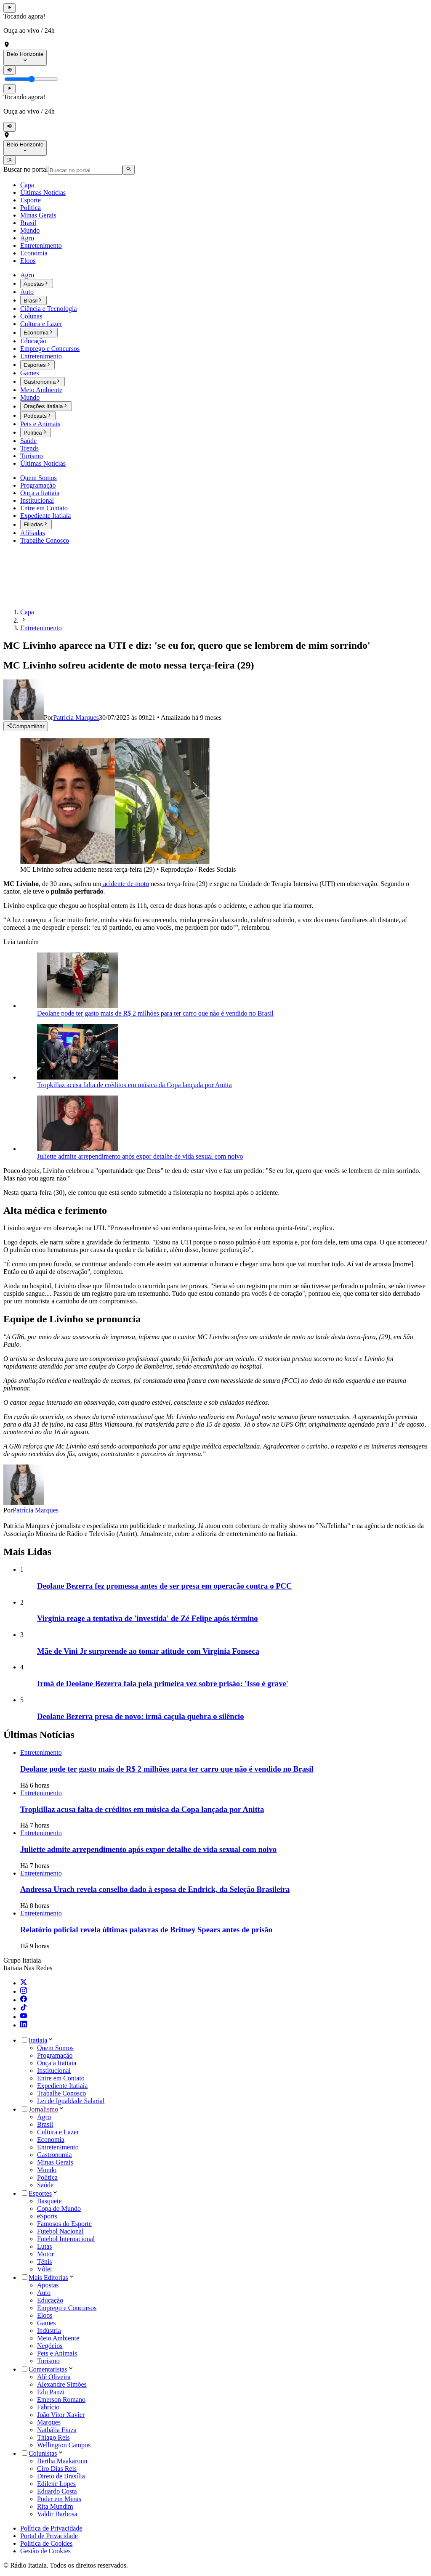  I want to click on Meio Ambiente, so click(58, 2338).